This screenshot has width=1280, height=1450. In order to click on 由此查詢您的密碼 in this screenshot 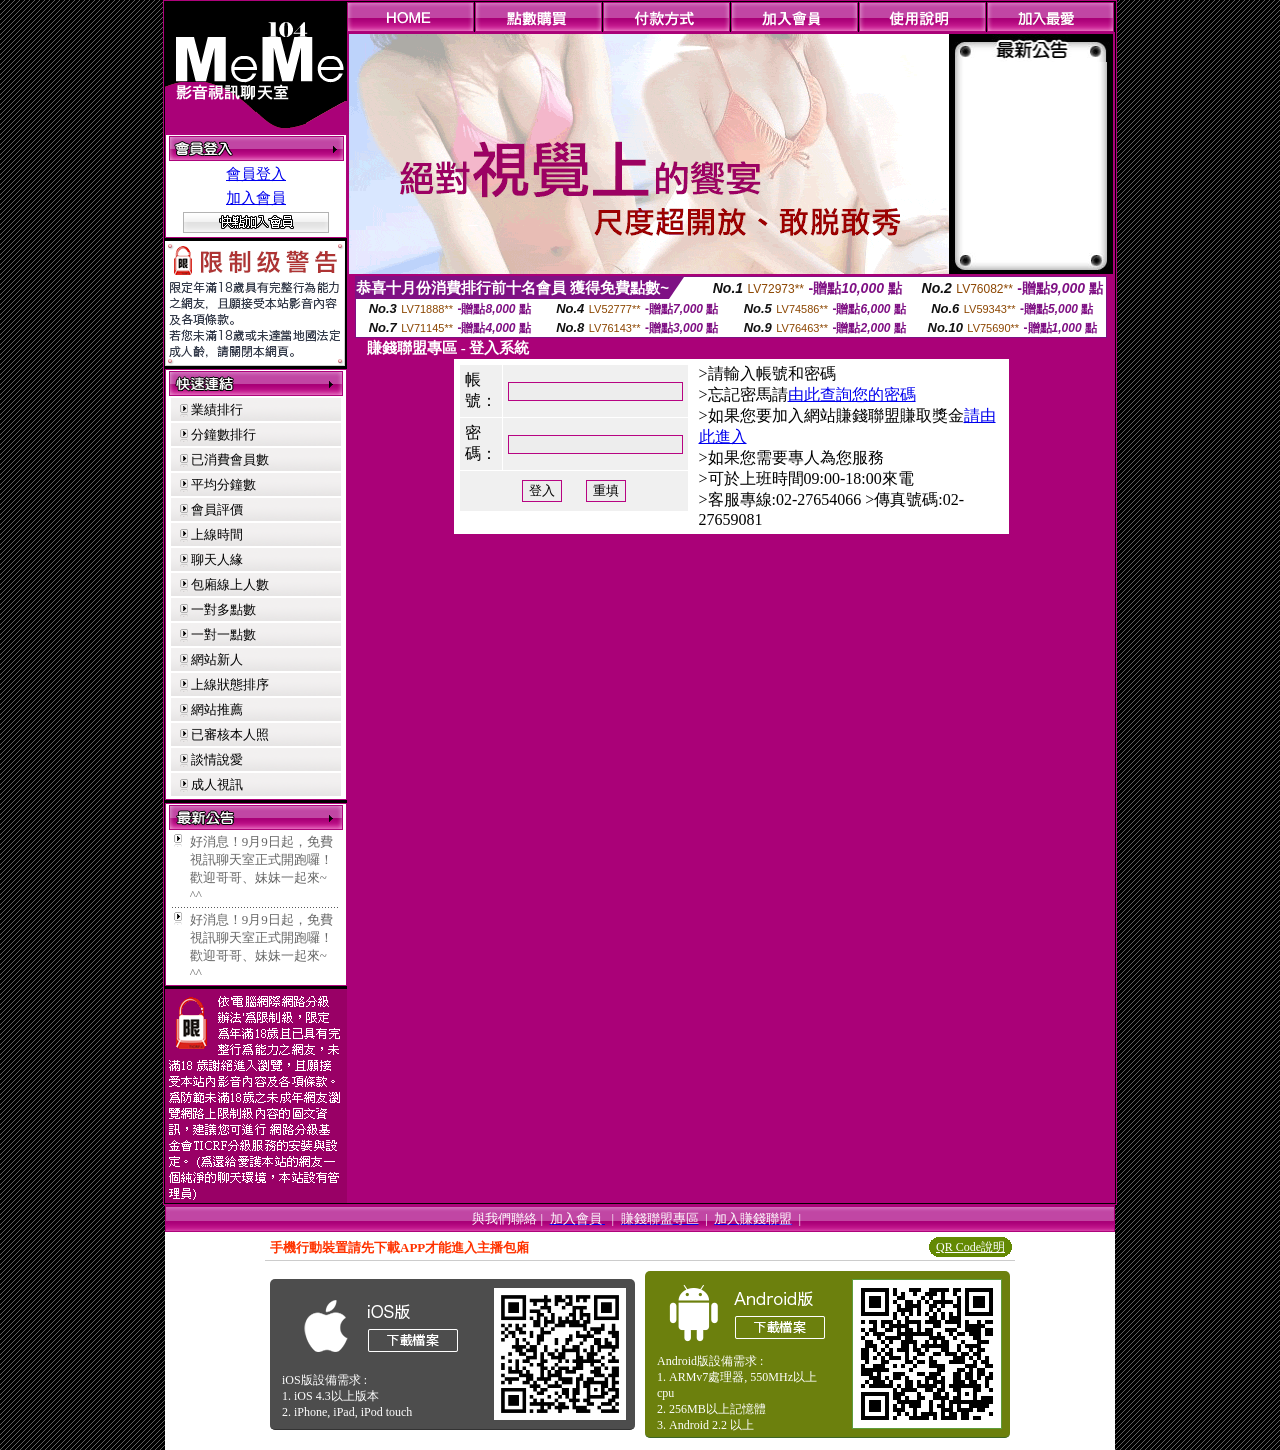, I will do `click(852, 394)`.